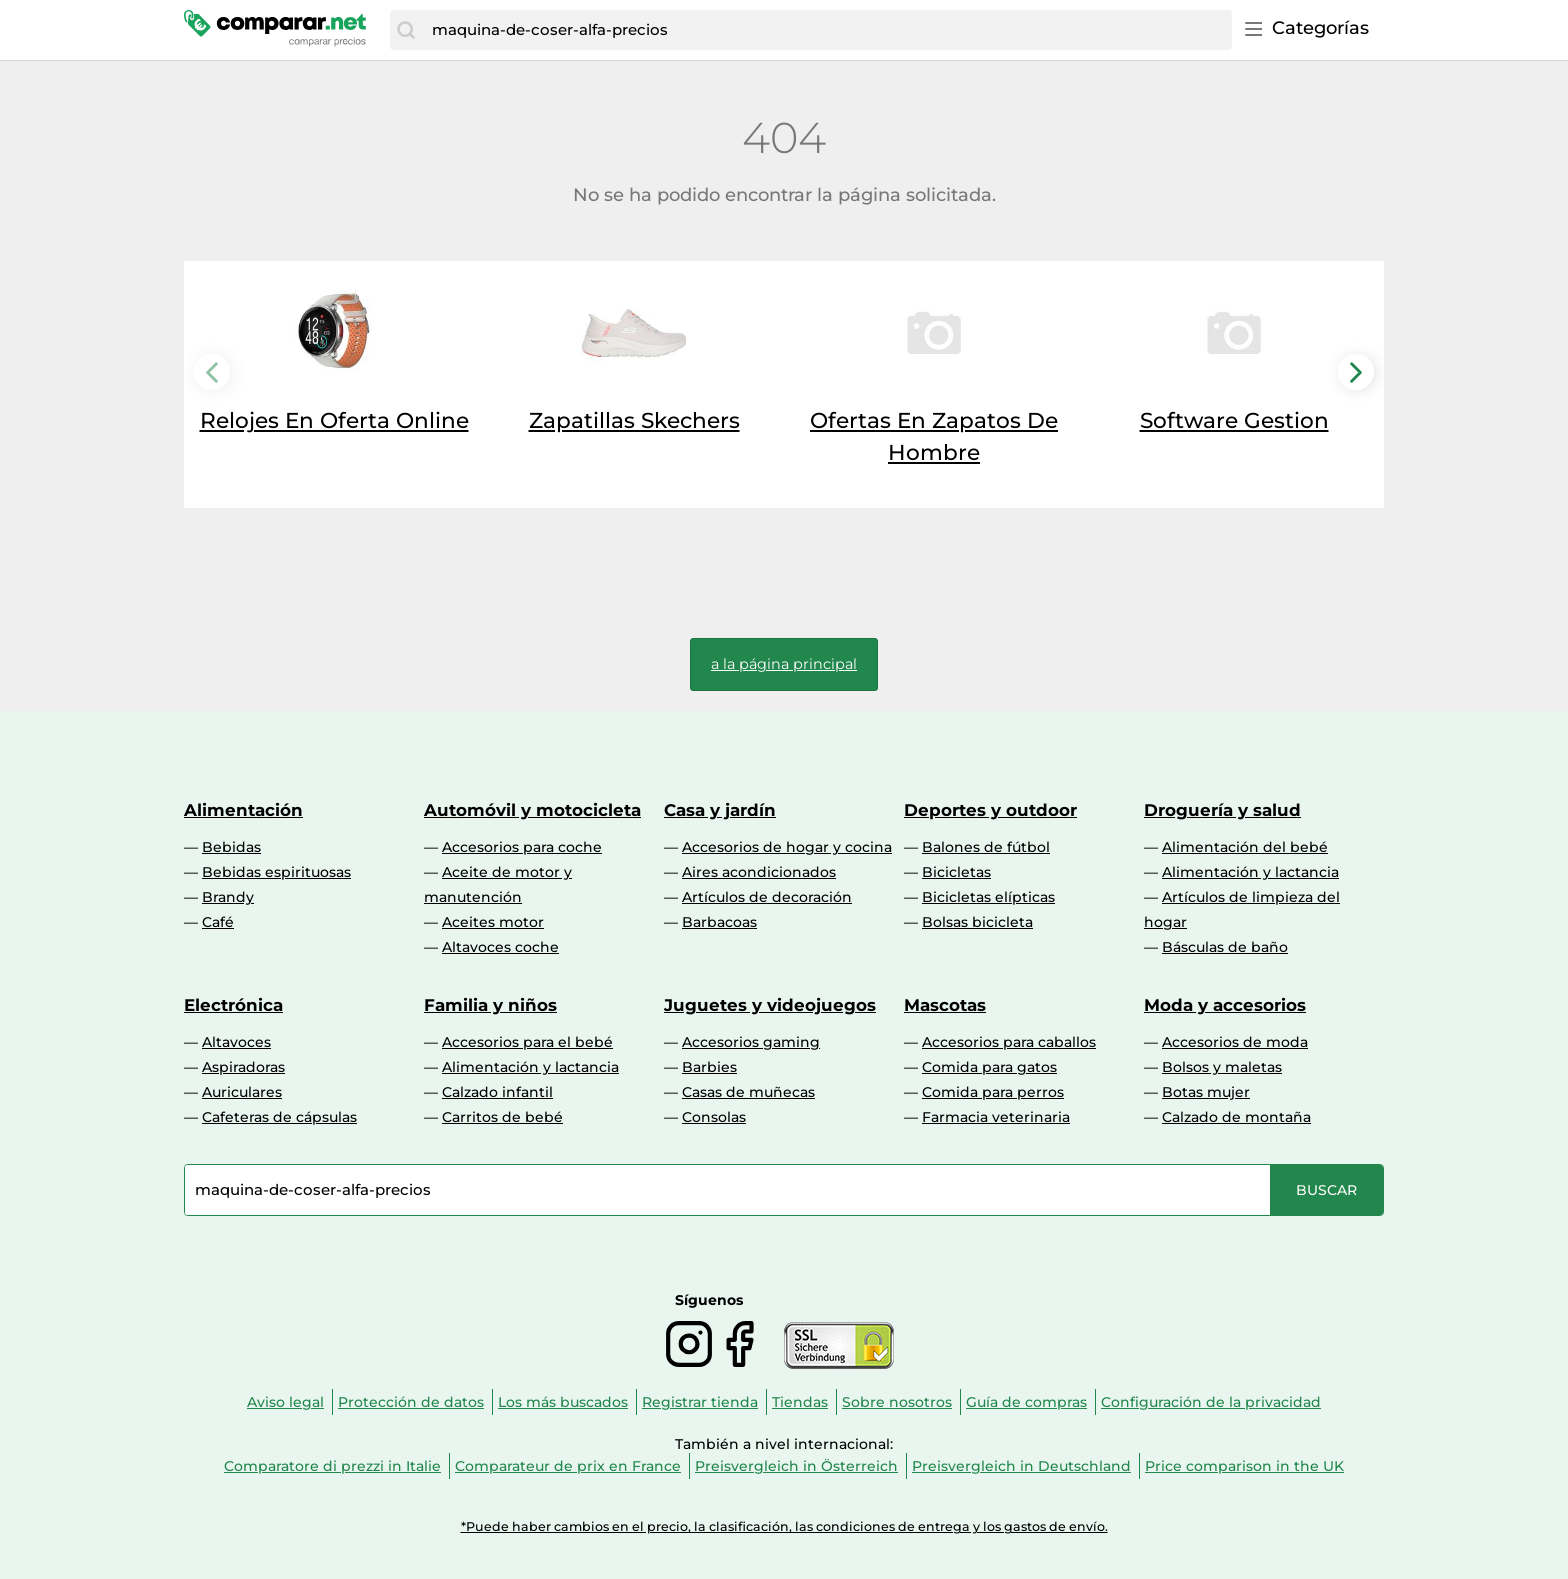 This screenshot has width=1568, height=1579. What do you see at coordinates (800, 1402) in the screenshot?
I see `Tiendas` at bounding box center [800, 1402].